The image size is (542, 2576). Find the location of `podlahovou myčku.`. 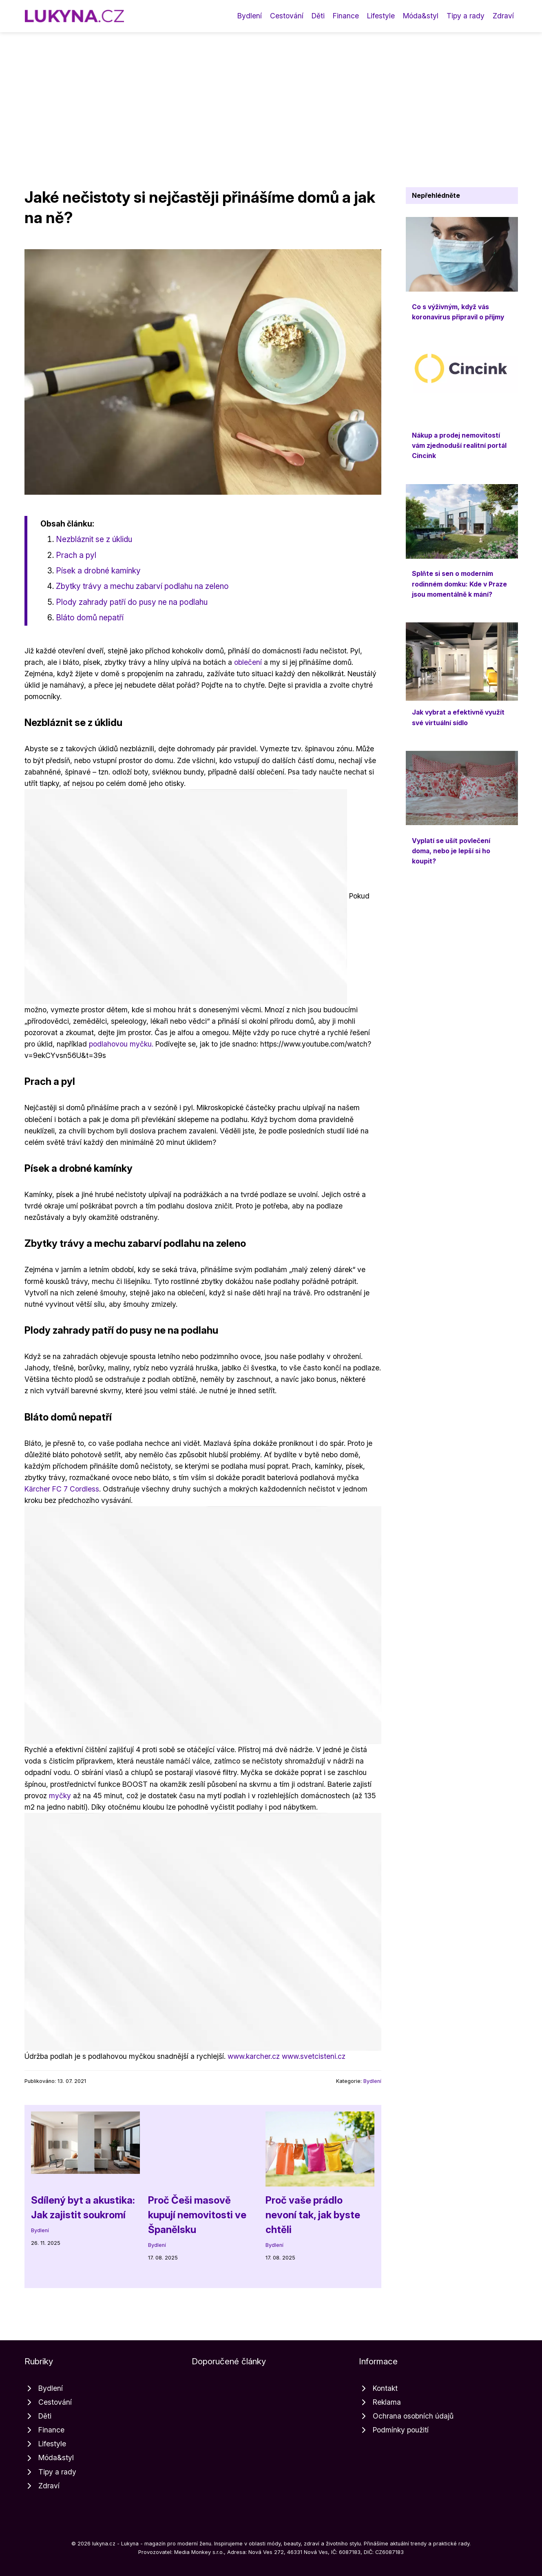

podlahovou myčku. is located at coordinates (121, 1044).